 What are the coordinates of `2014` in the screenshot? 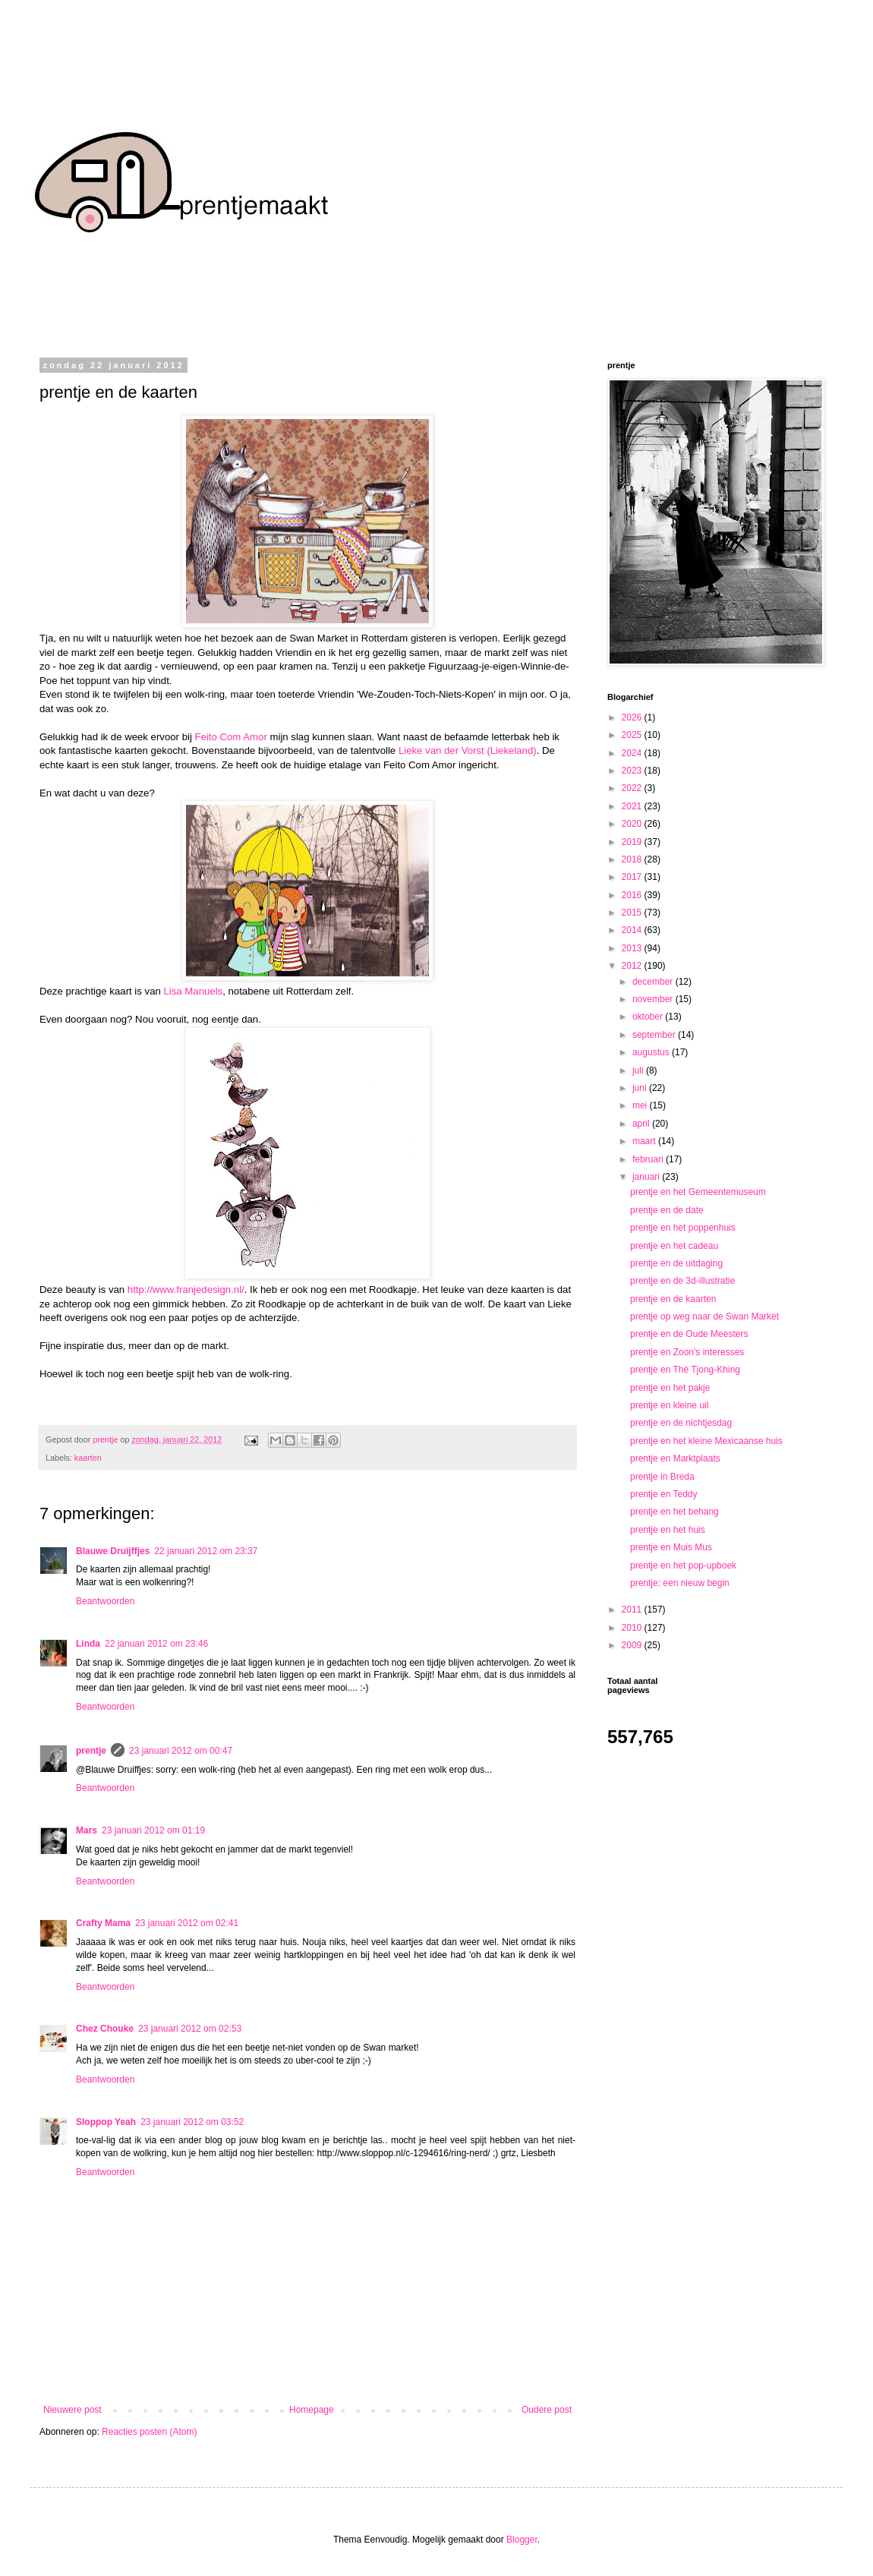 It's located at (633, 930).